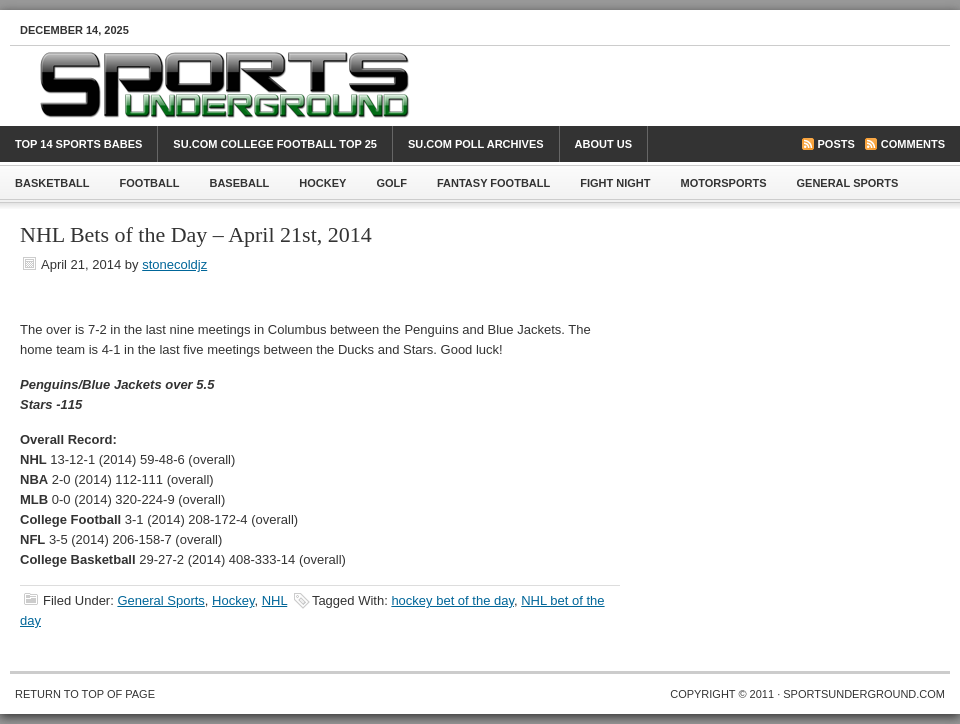 Image resolution: width=960 pixels, height=724 pixels. What do you see at coordinates (52, 183) in the screenshot?
I see `Basketball` at bounding box center [52, 183].